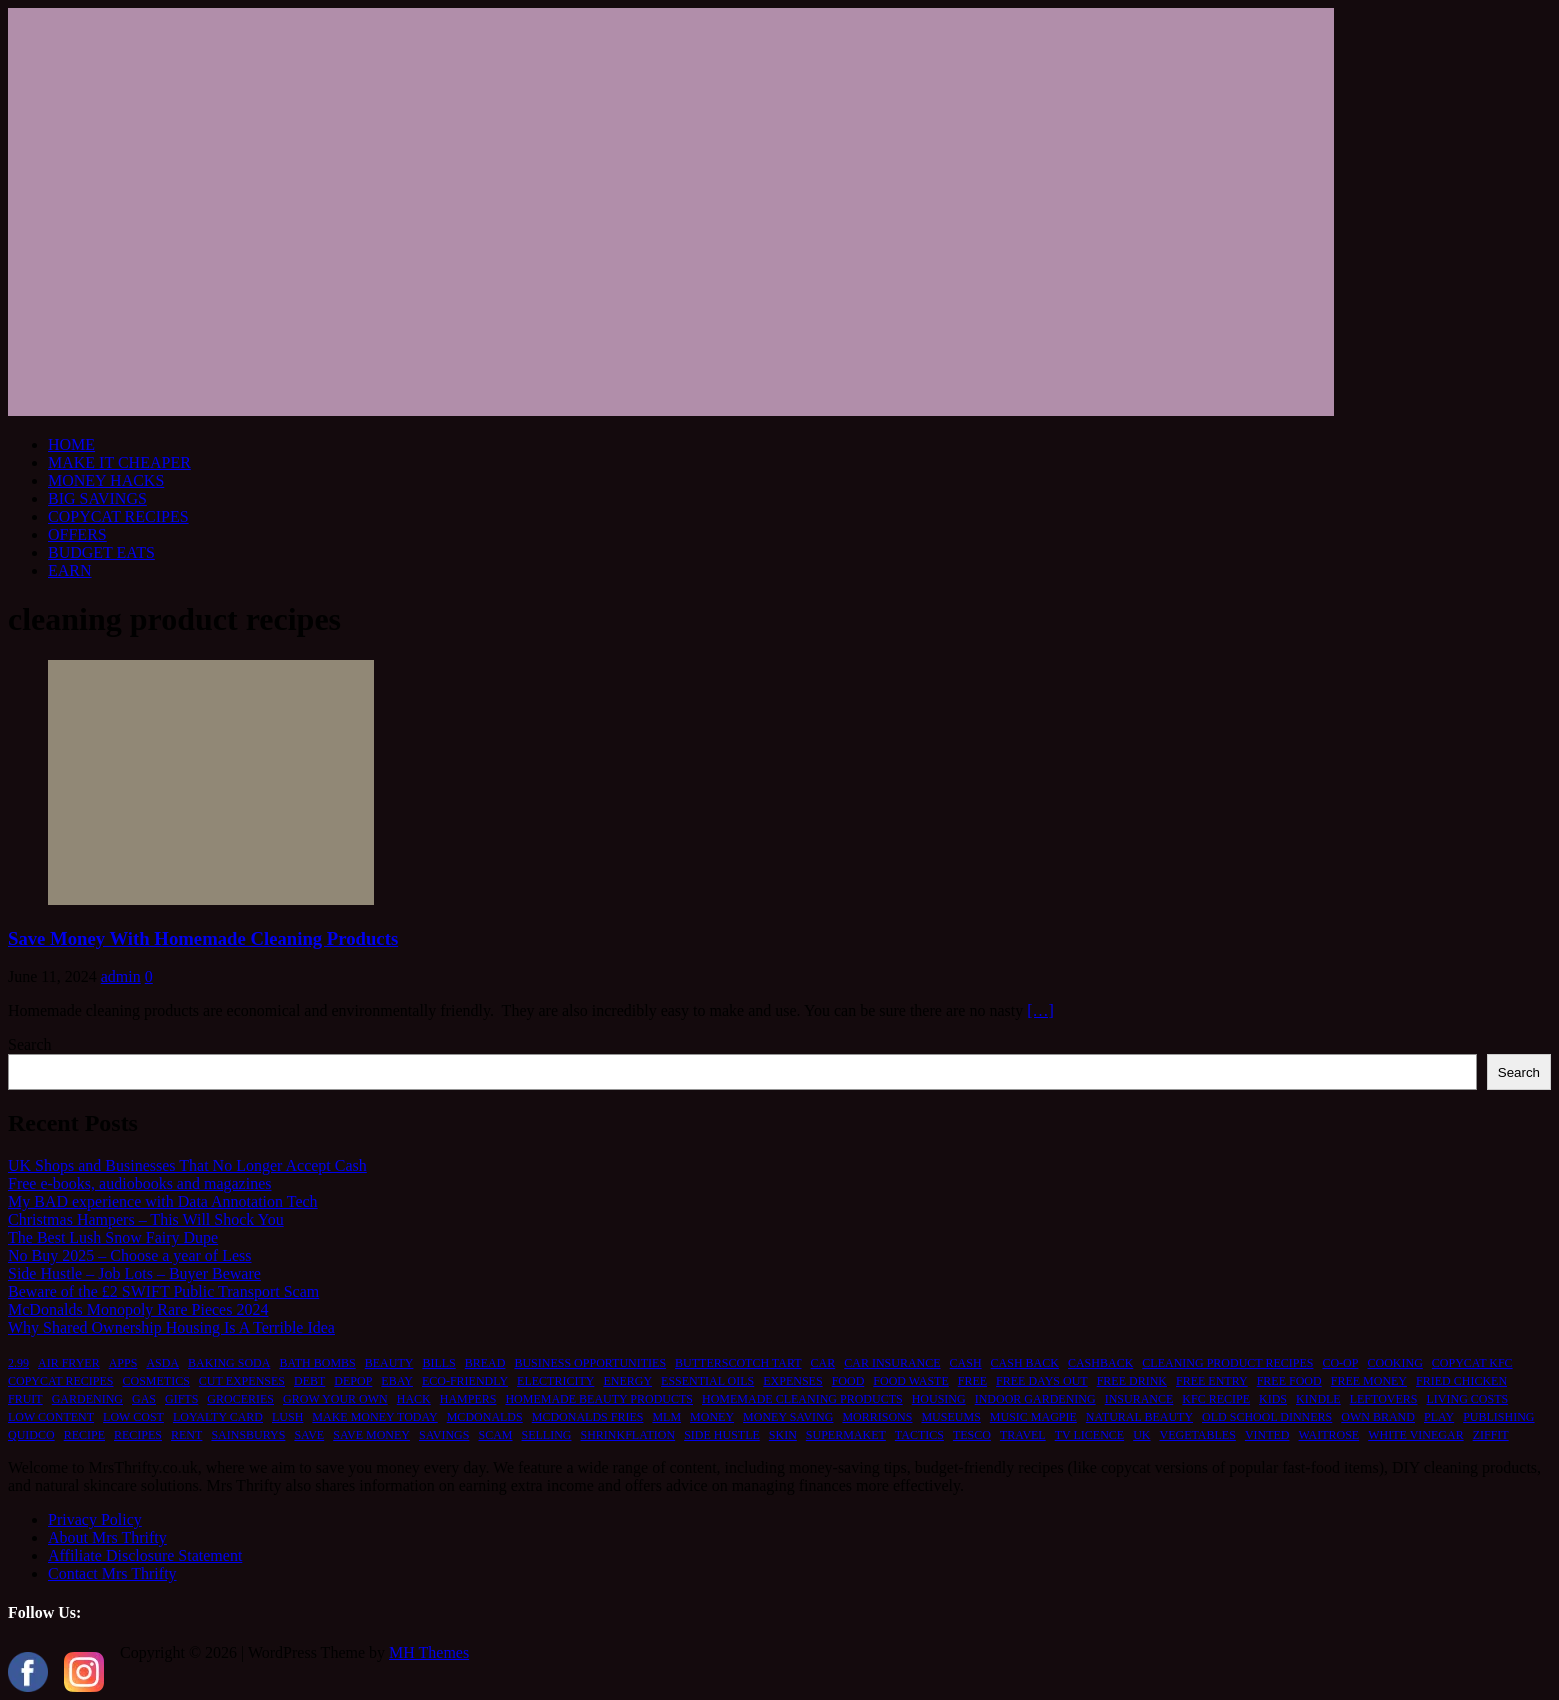  I want to click on kids [kids (2 items)], so click(1273, 1399).